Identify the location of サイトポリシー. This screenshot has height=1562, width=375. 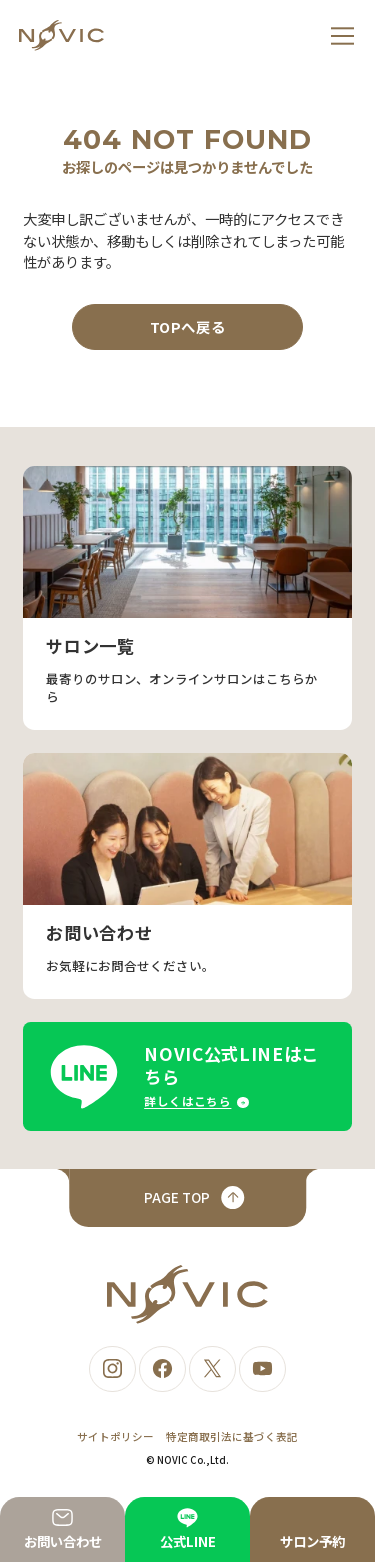
(115, 1436).